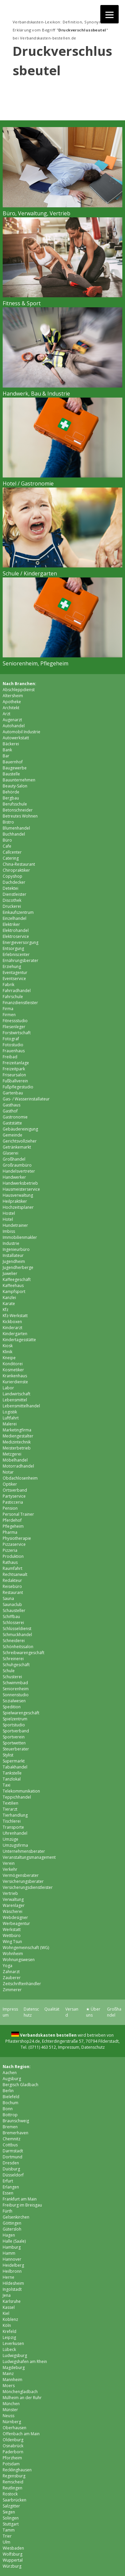 The height and width of the screenshot is (2576, 125). Describe the element at coordinates (12, 1779) in the screenshot. I see `Tanzlokal` at that location.